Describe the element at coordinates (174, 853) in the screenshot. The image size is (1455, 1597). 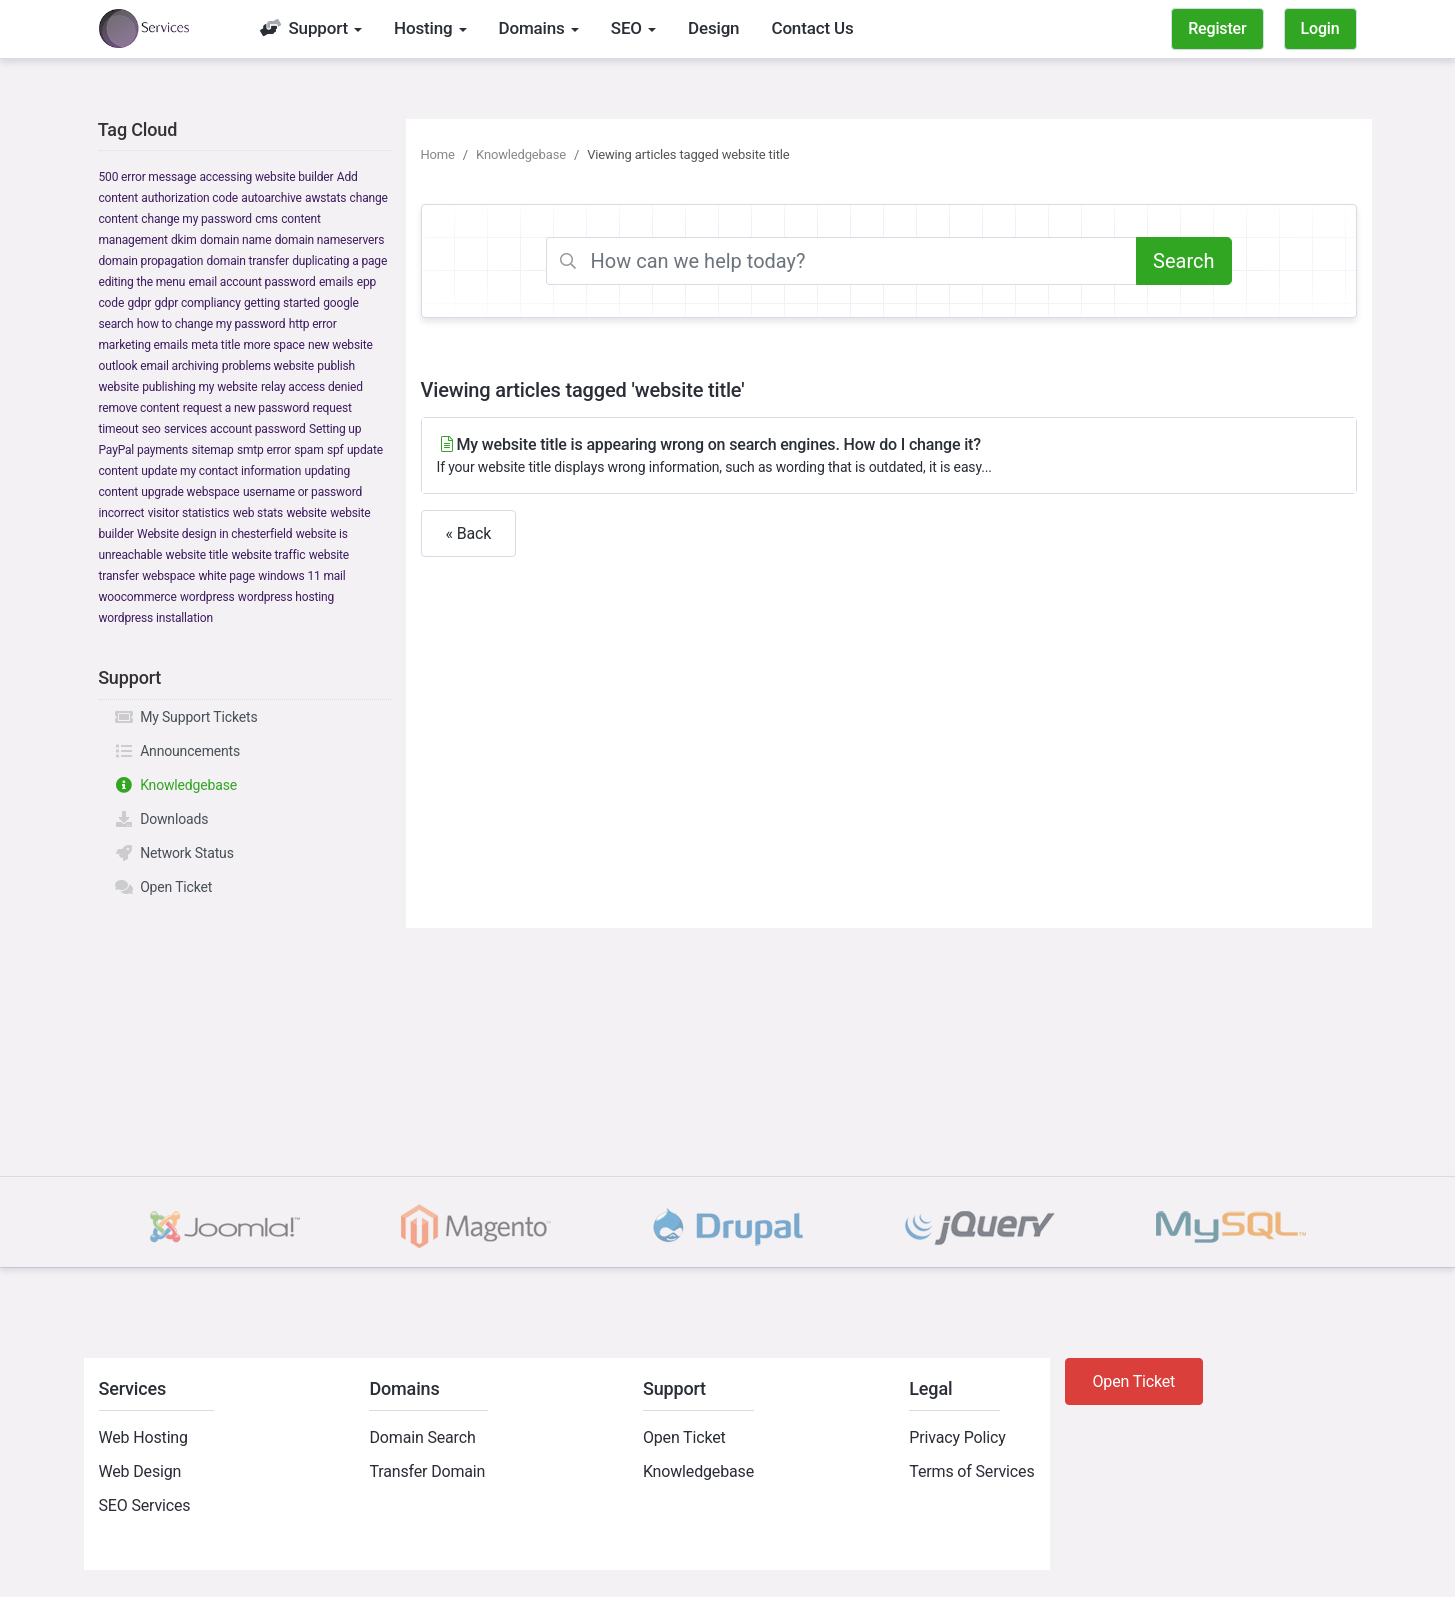
I see `Network Status` at that location.